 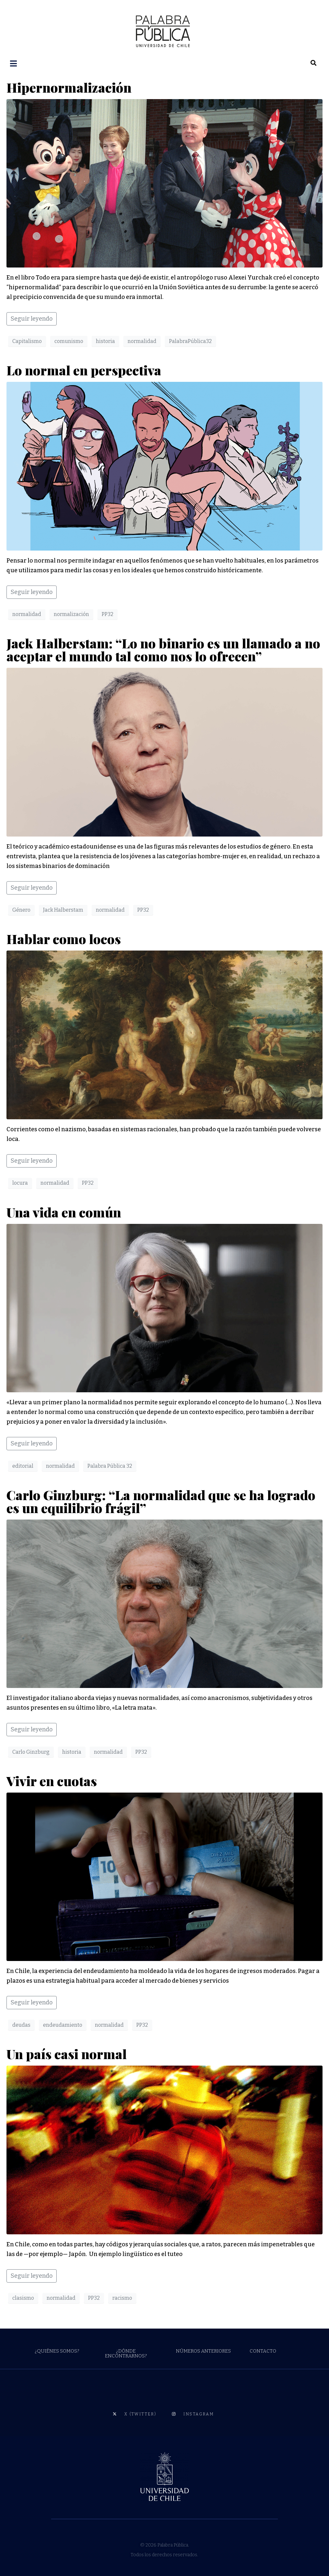 I want to click on Hablar como locos, so click(x=66, y=938).